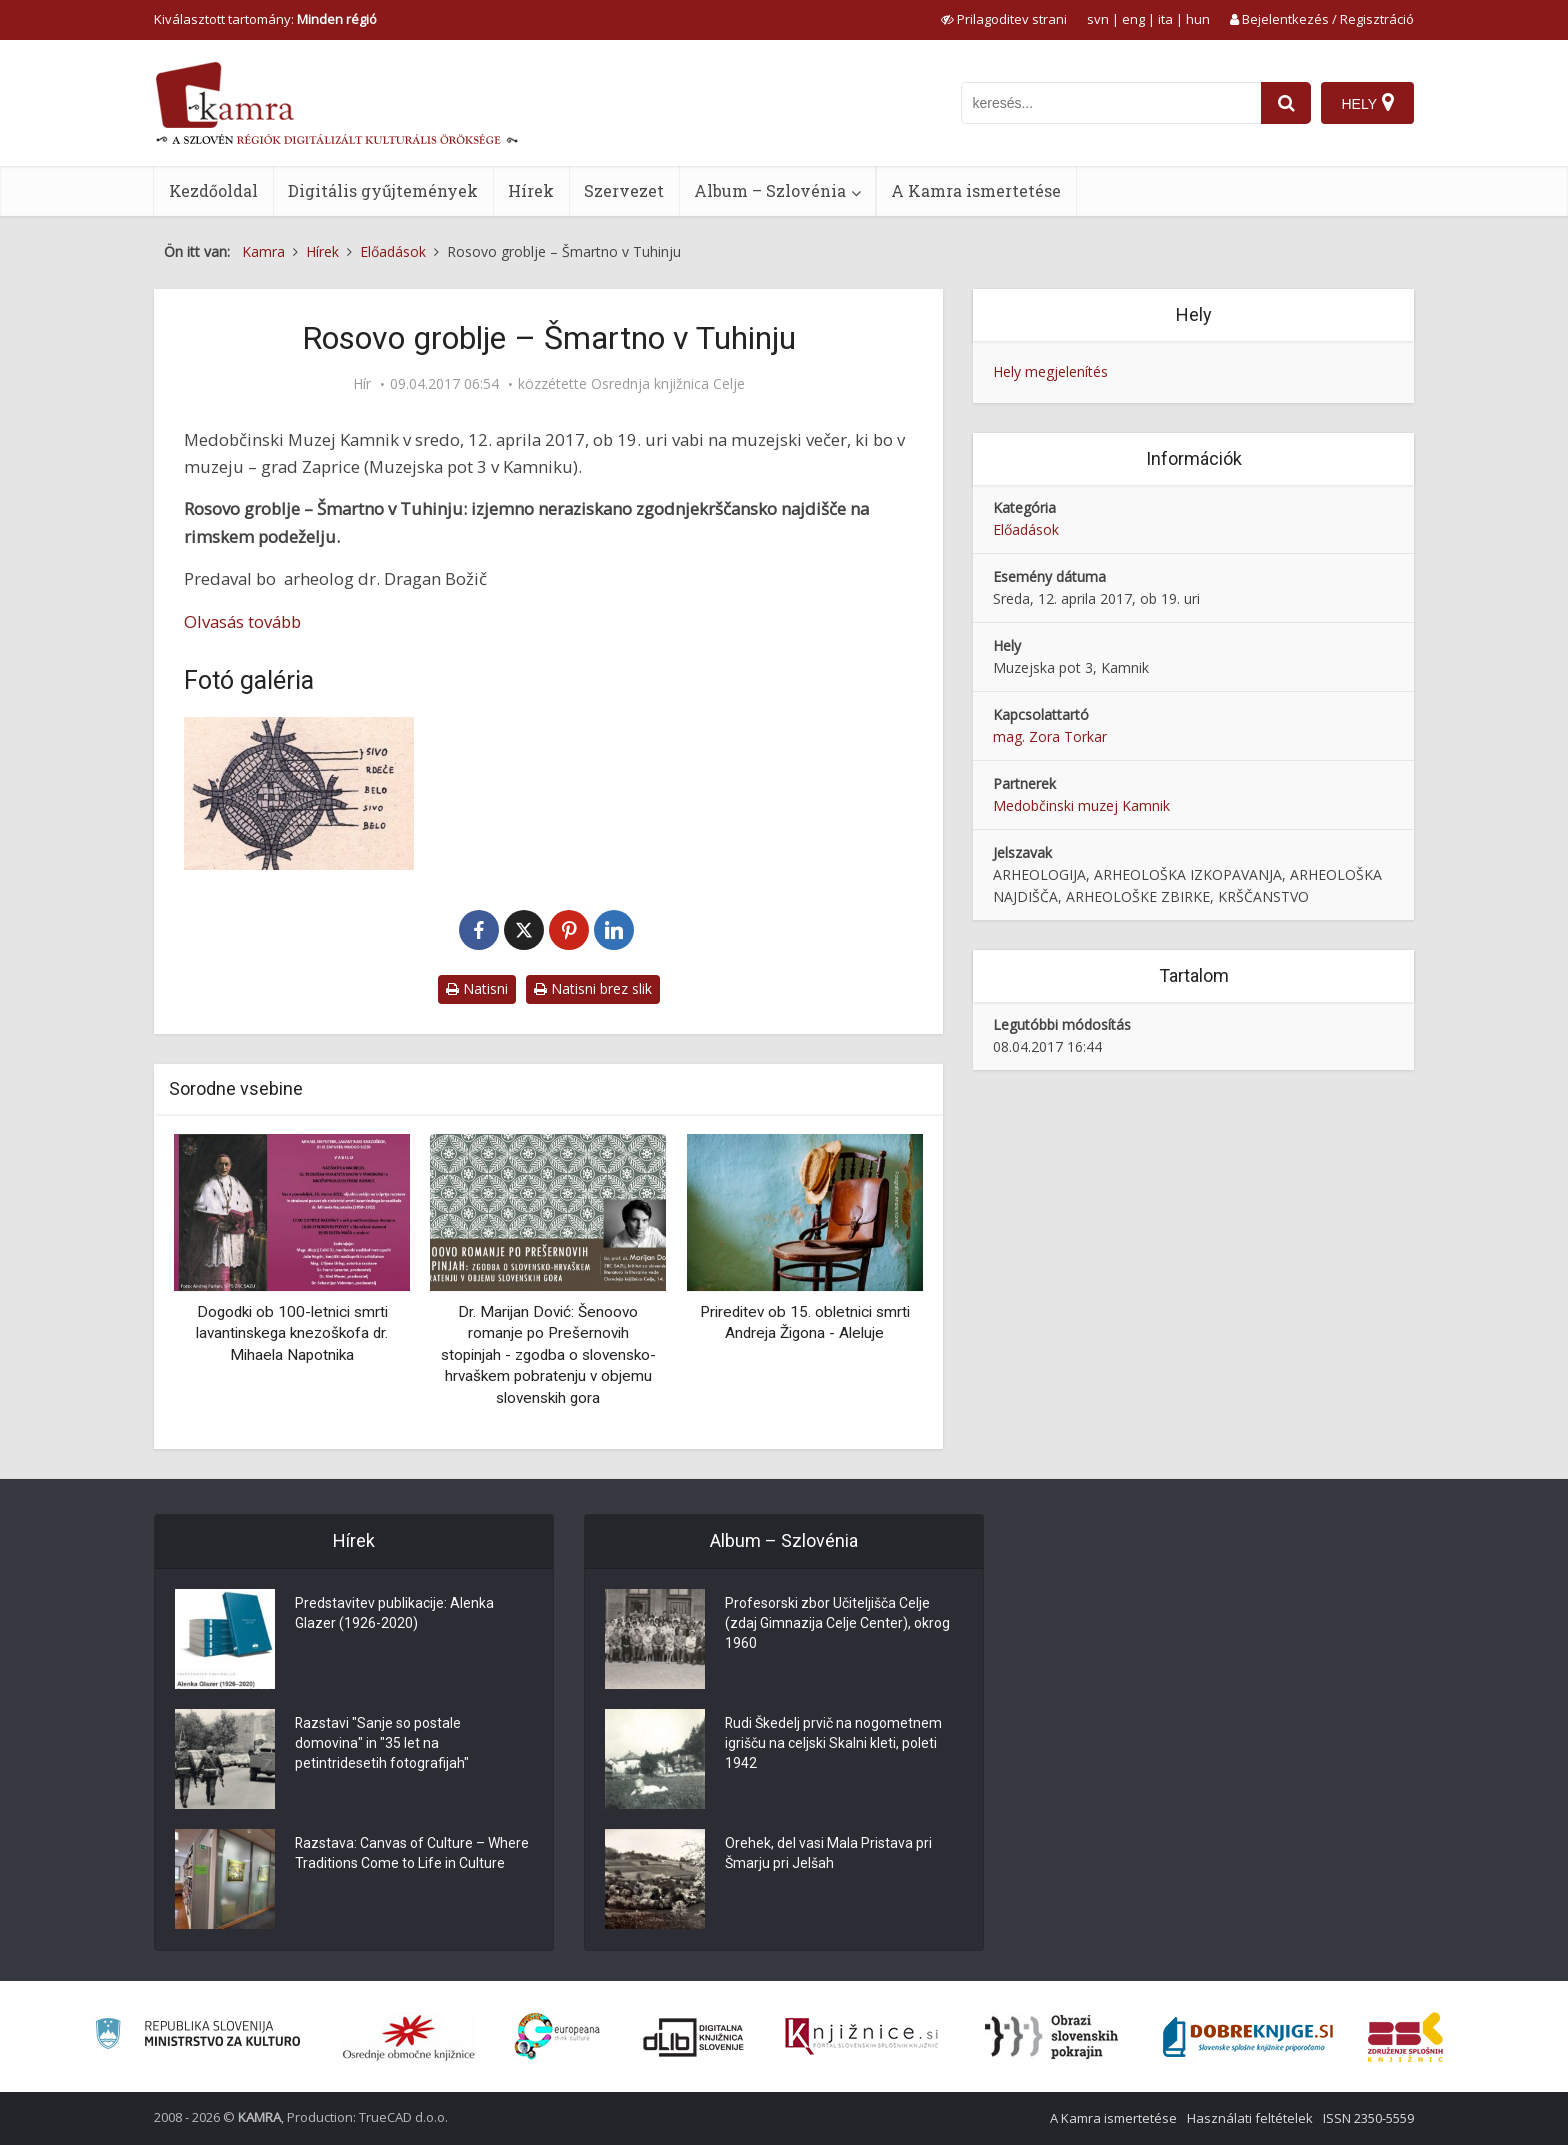 Image resolution: width=1568 pixels, height=2145 pixels. I want to click on [Mozaik], so click(299, 793).